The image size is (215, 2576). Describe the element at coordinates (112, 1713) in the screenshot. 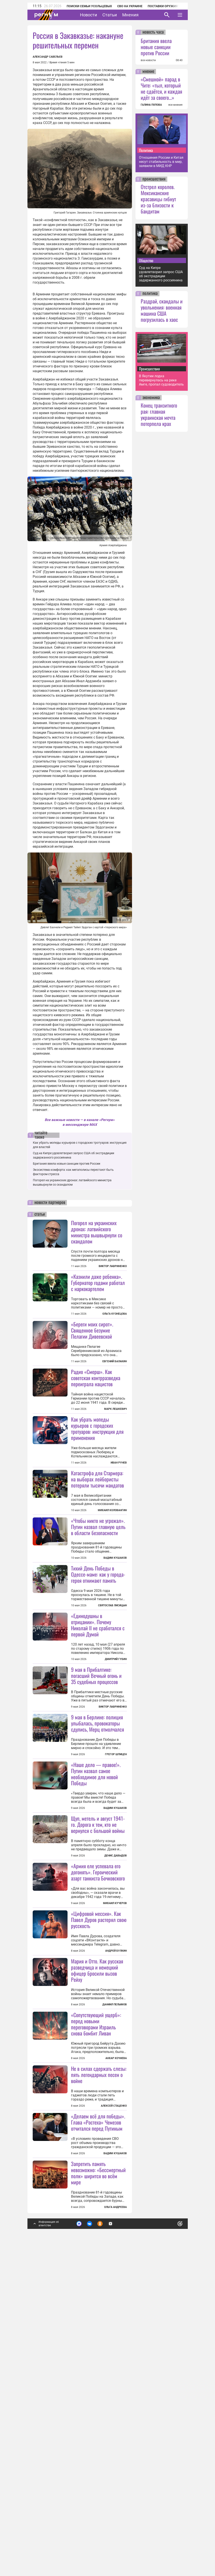

I see `Святослав Лисицын` at that location.